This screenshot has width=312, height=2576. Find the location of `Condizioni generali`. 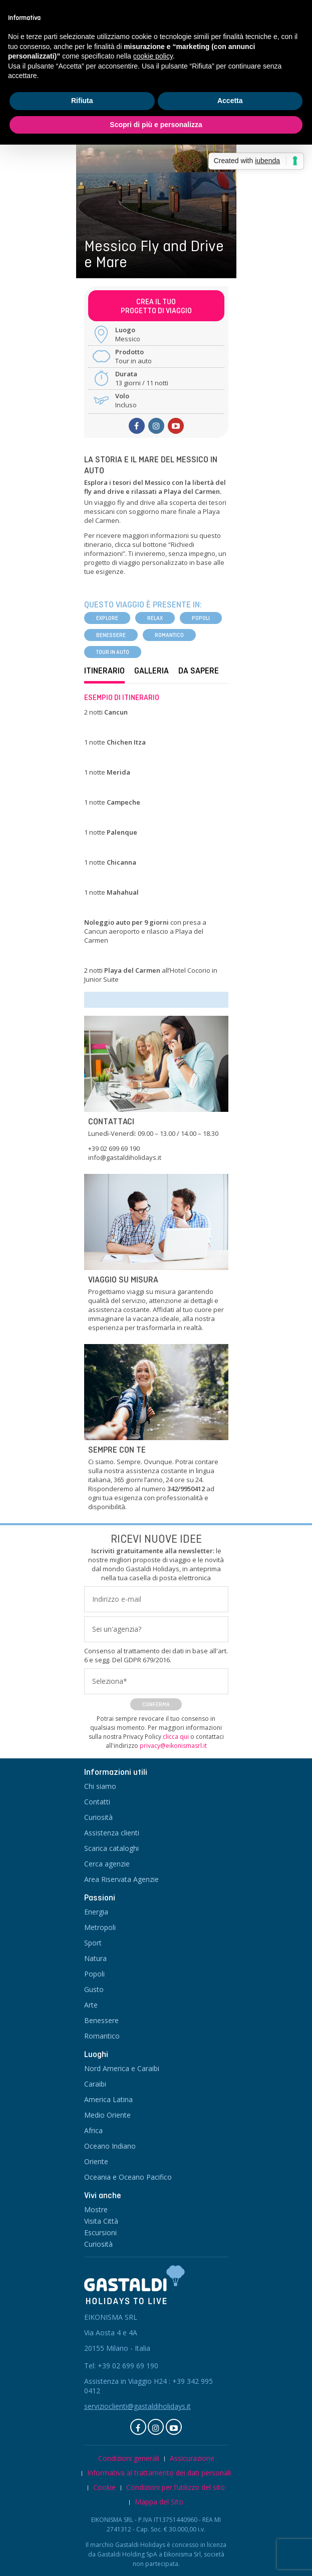

Condizioni generali is located at coordinates (128, 2458).